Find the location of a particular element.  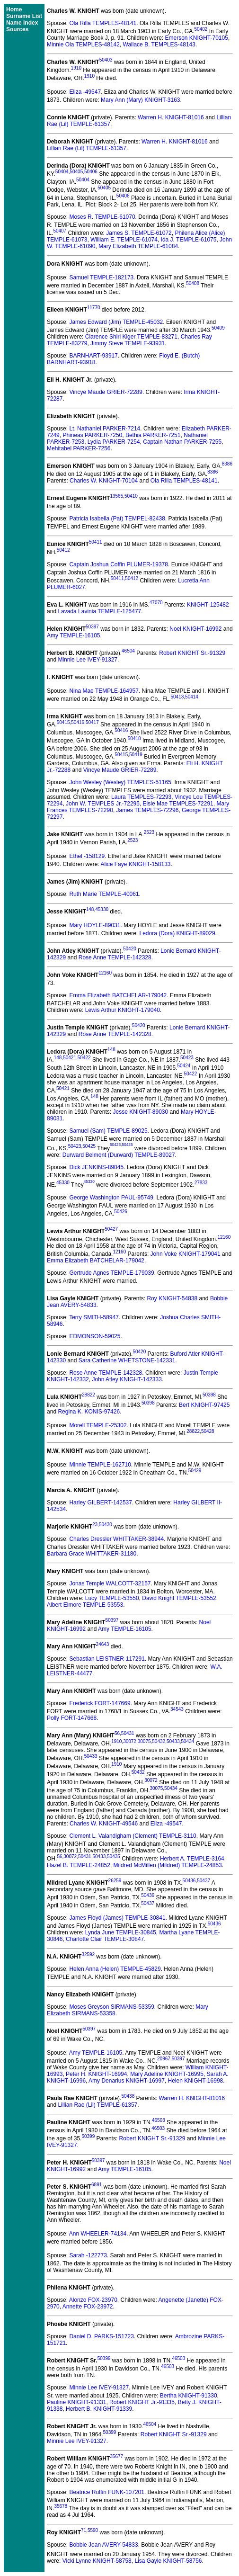

Captain Nathan PARKER-7255 is located at coordinates (182, 441).